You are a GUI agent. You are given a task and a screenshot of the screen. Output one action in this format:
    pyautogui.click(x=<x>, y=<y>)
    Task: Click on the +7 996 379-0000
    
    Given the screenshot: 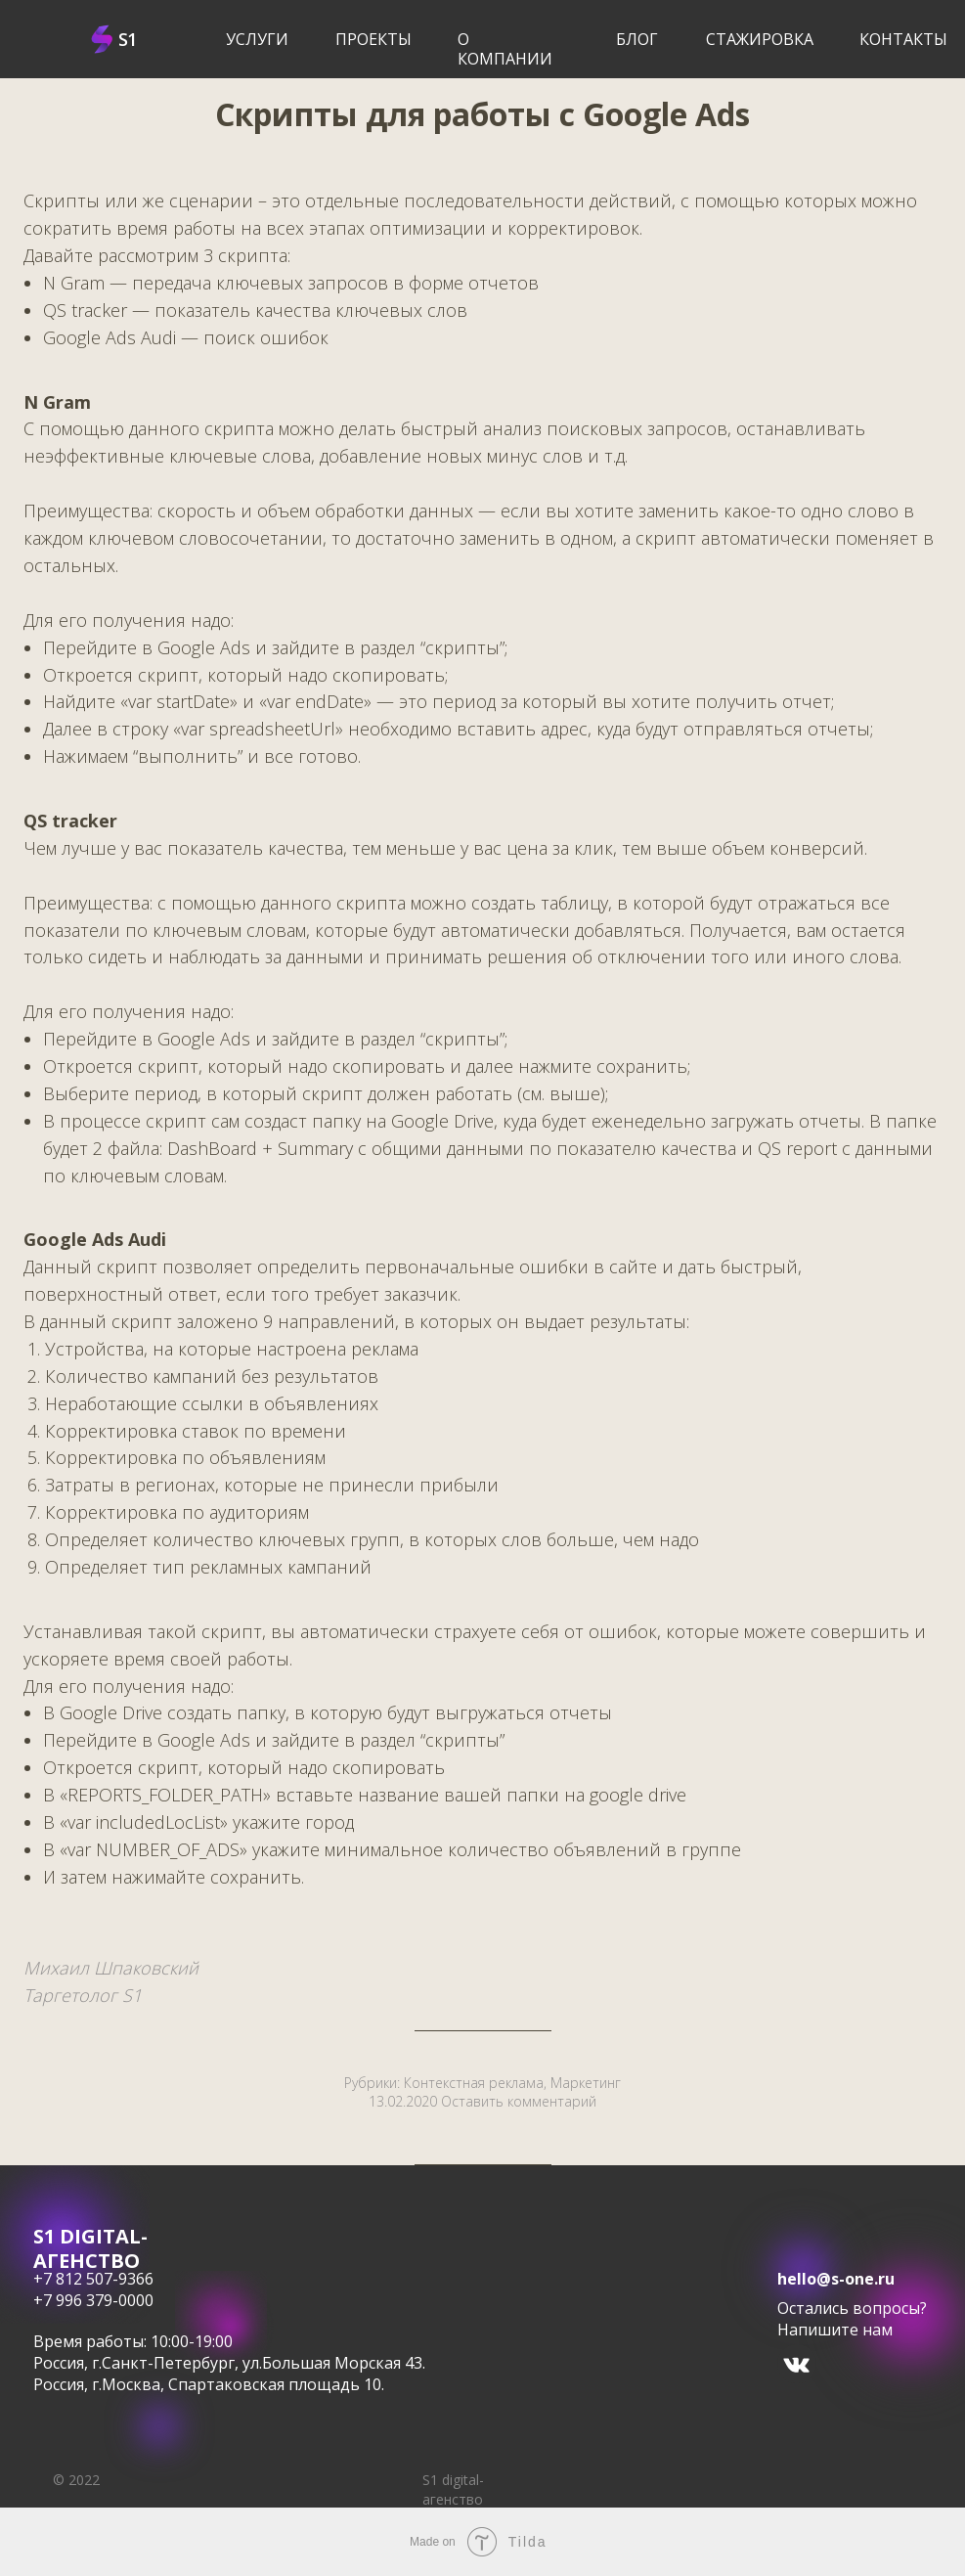 What is the action you would take?
    pyautogui.click(x=93, y=2300)
    